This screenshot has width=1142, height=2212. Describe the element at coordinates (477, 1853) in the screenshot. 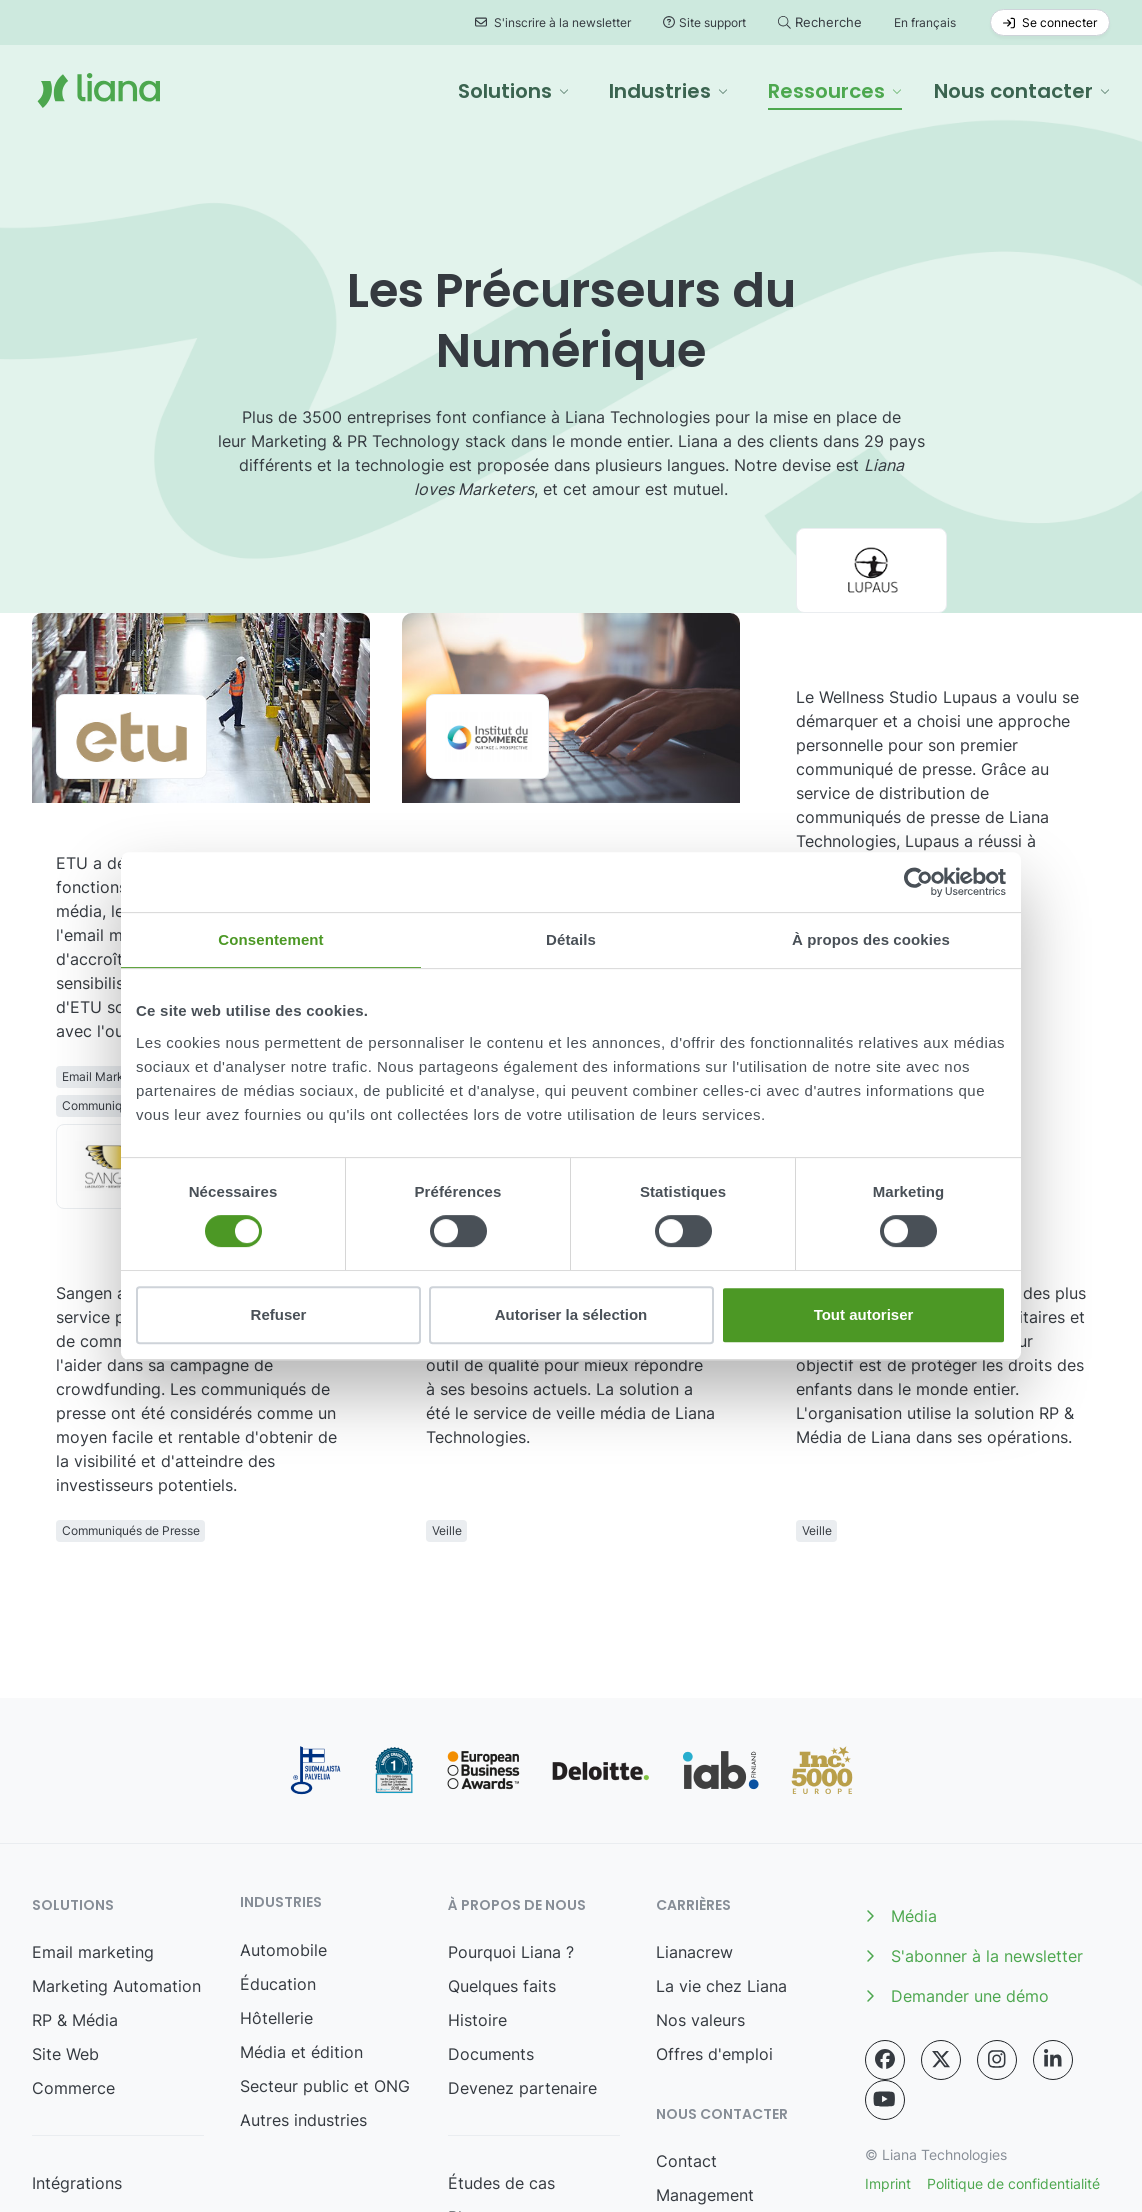

I see `Histoire` at that location.